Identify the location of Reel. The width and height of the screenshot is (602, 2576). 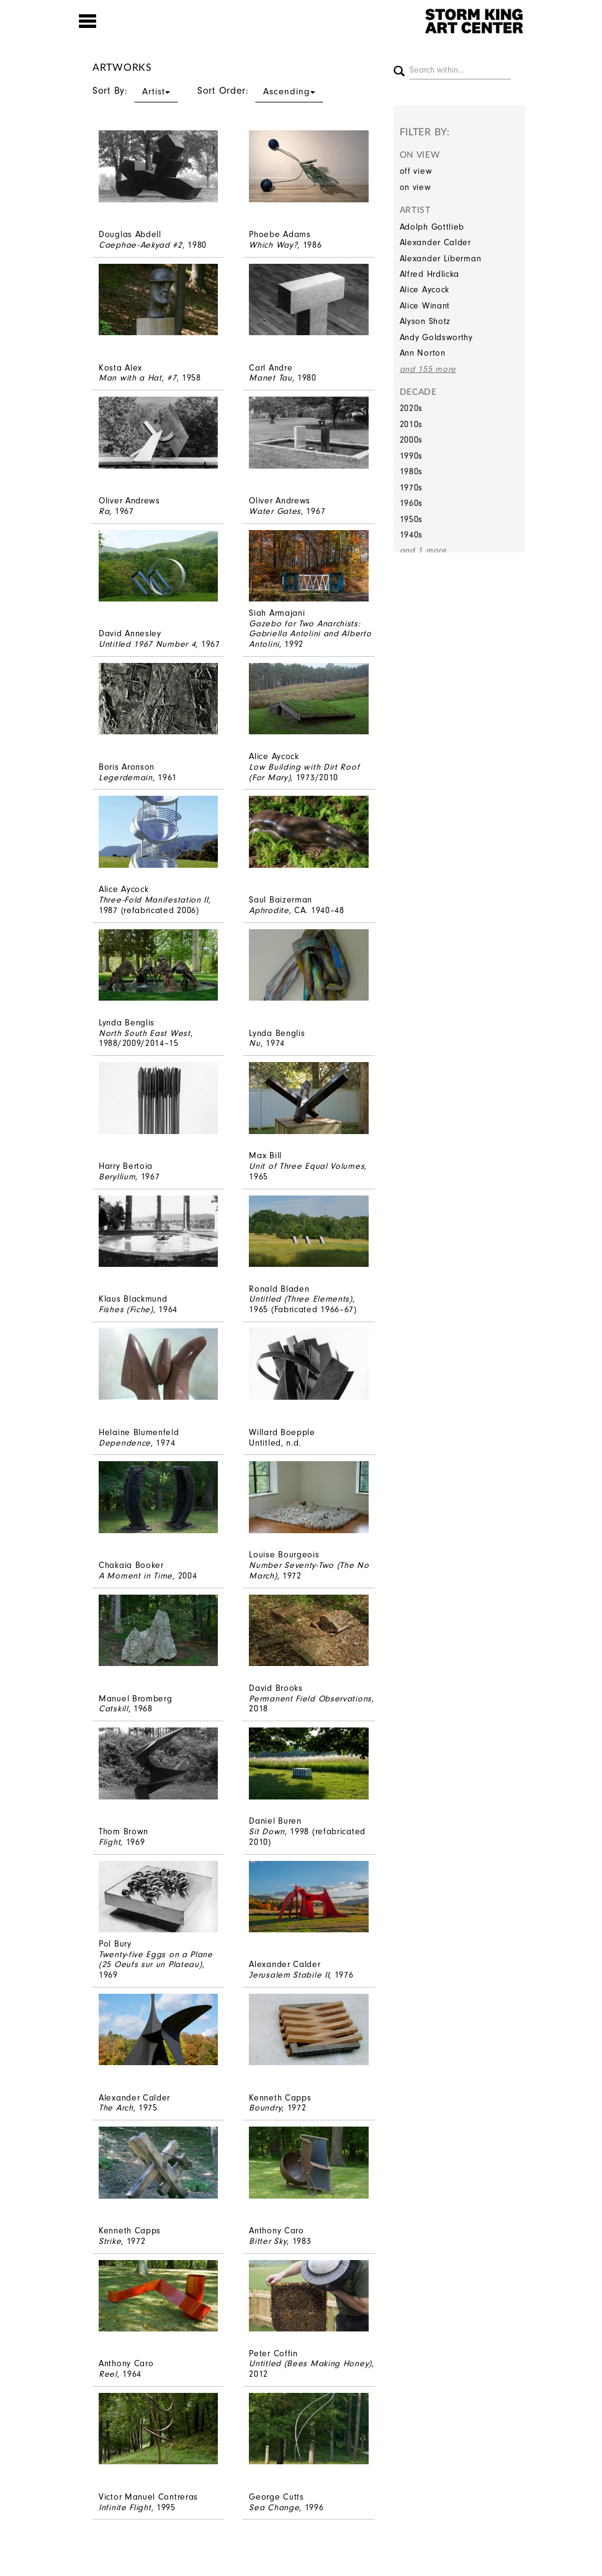
(108, 2374).